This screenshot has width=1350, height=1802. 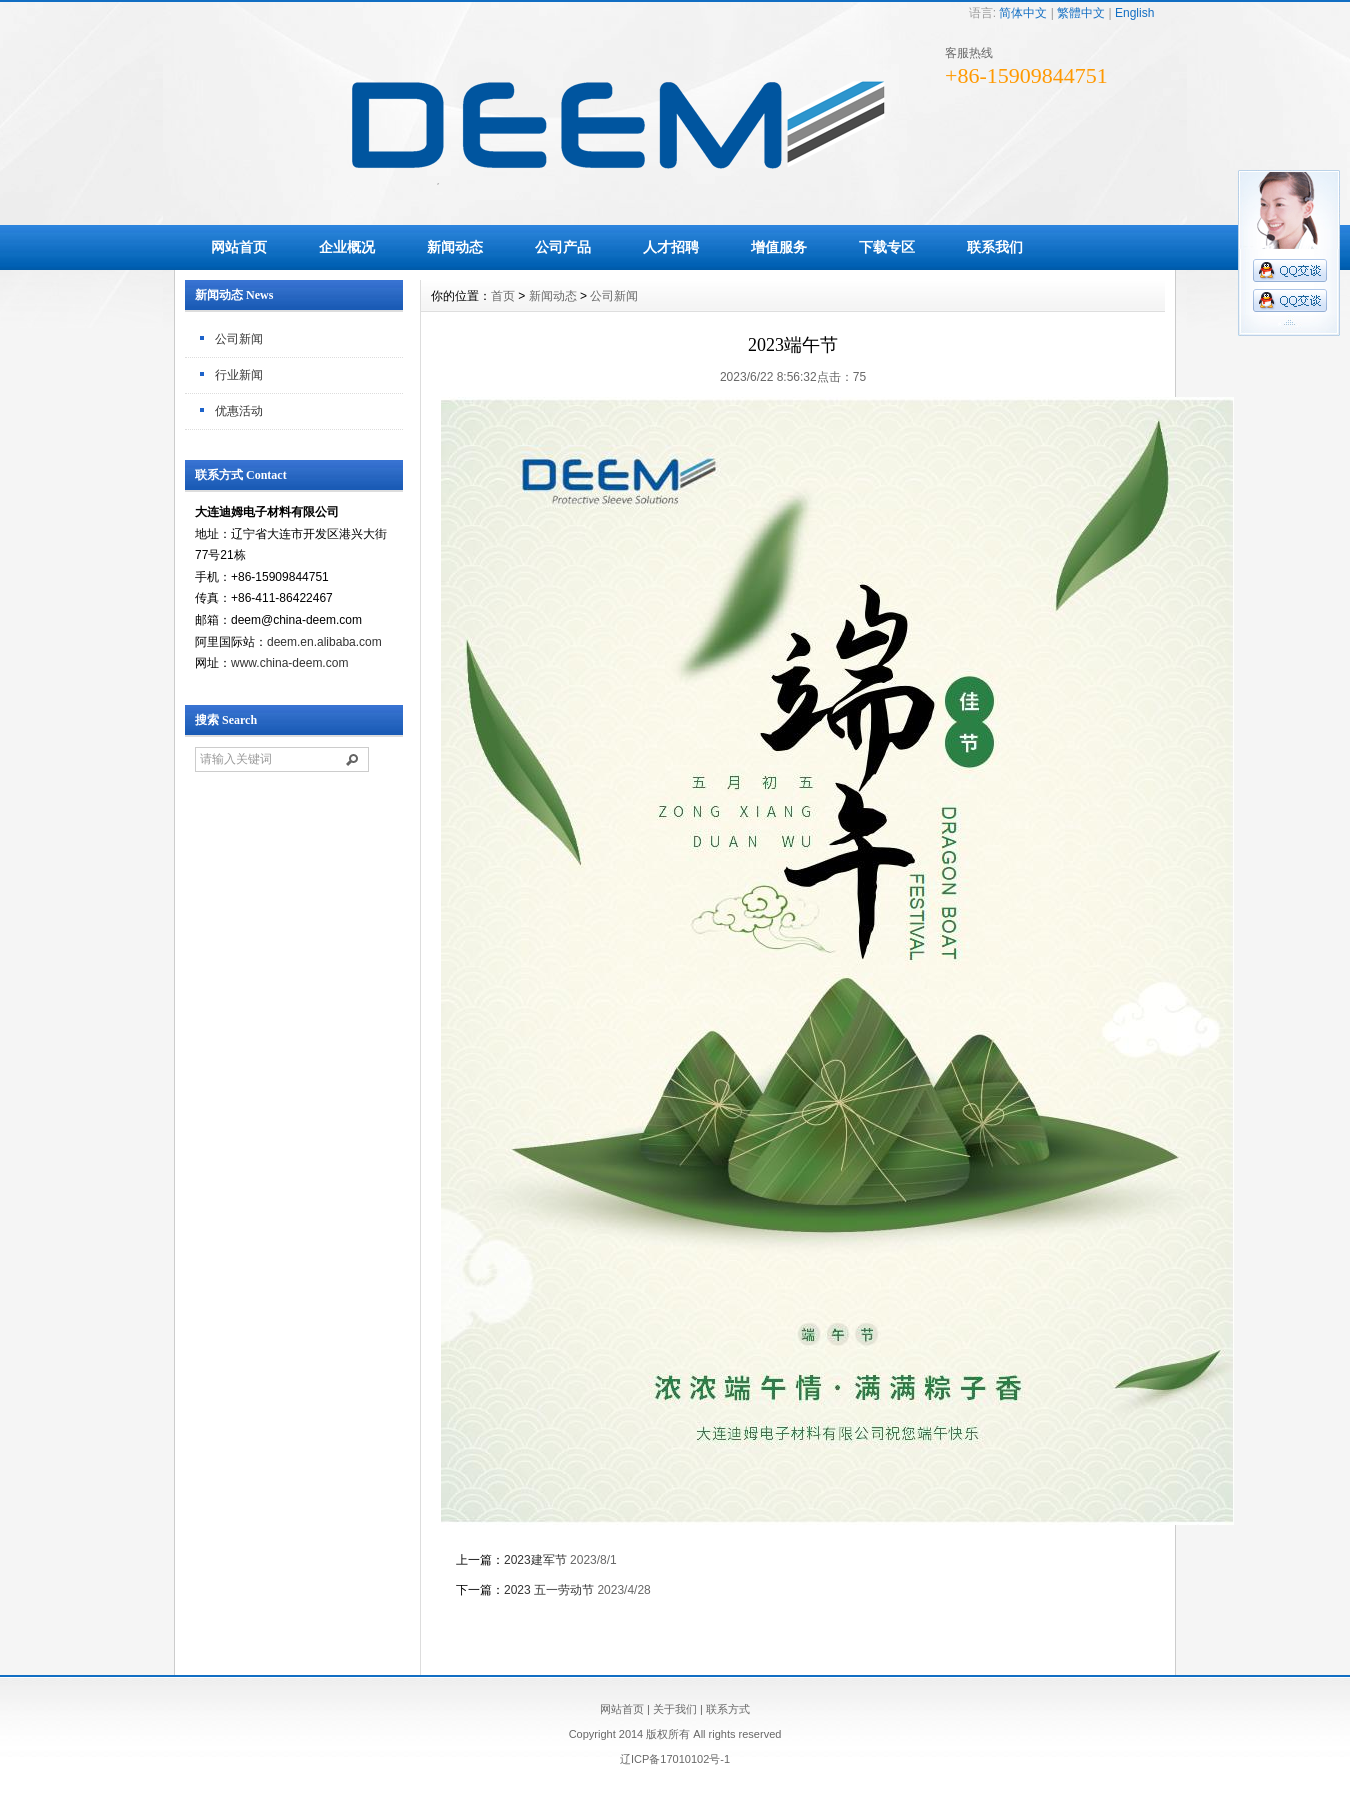 What do you see at coordinates (563, 247) in the screenshot?
I see `公司产品` at bounding box center [563, 247].